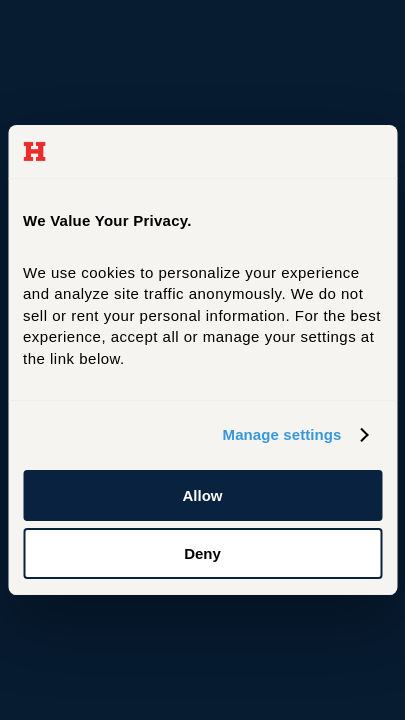 The width and height of the screenshot is (405, 720). I want to click on Allow, so click(203, 495).